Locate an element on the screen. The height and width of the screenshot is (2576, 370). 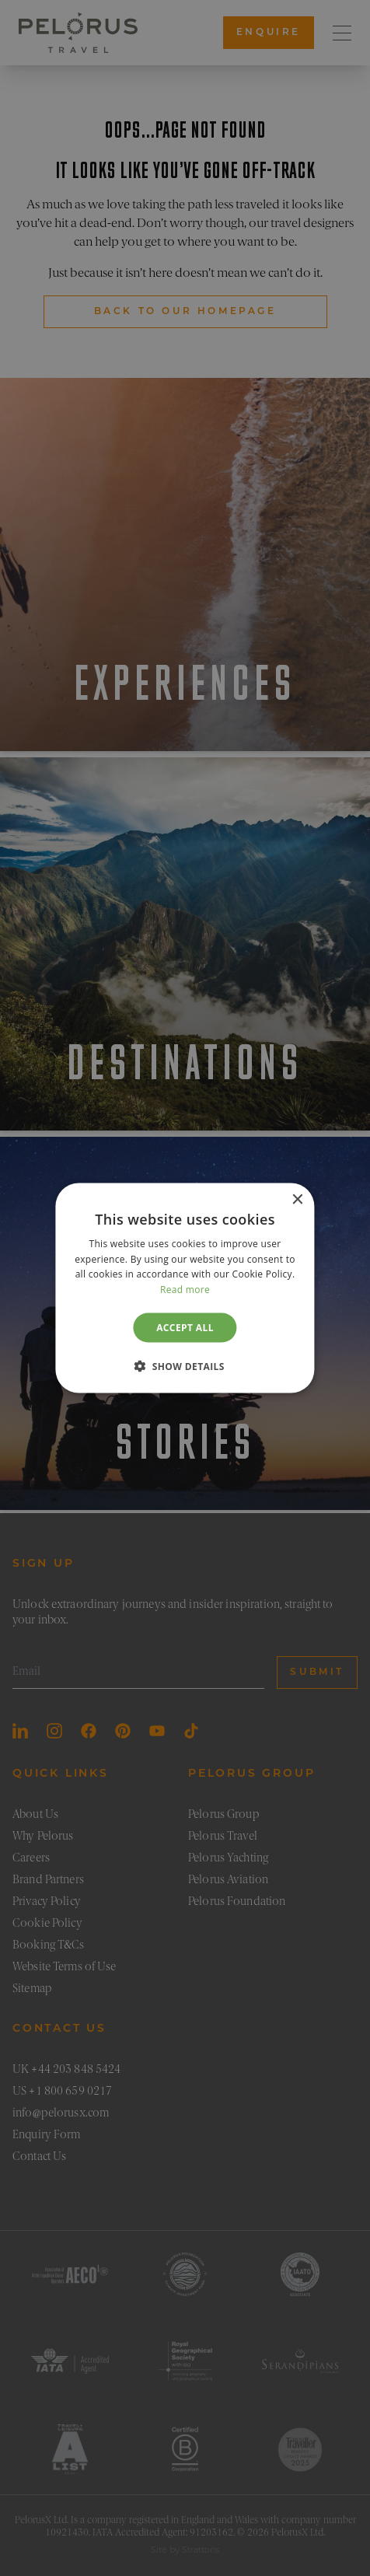
× [button] is located at coordinates (297, 1199).